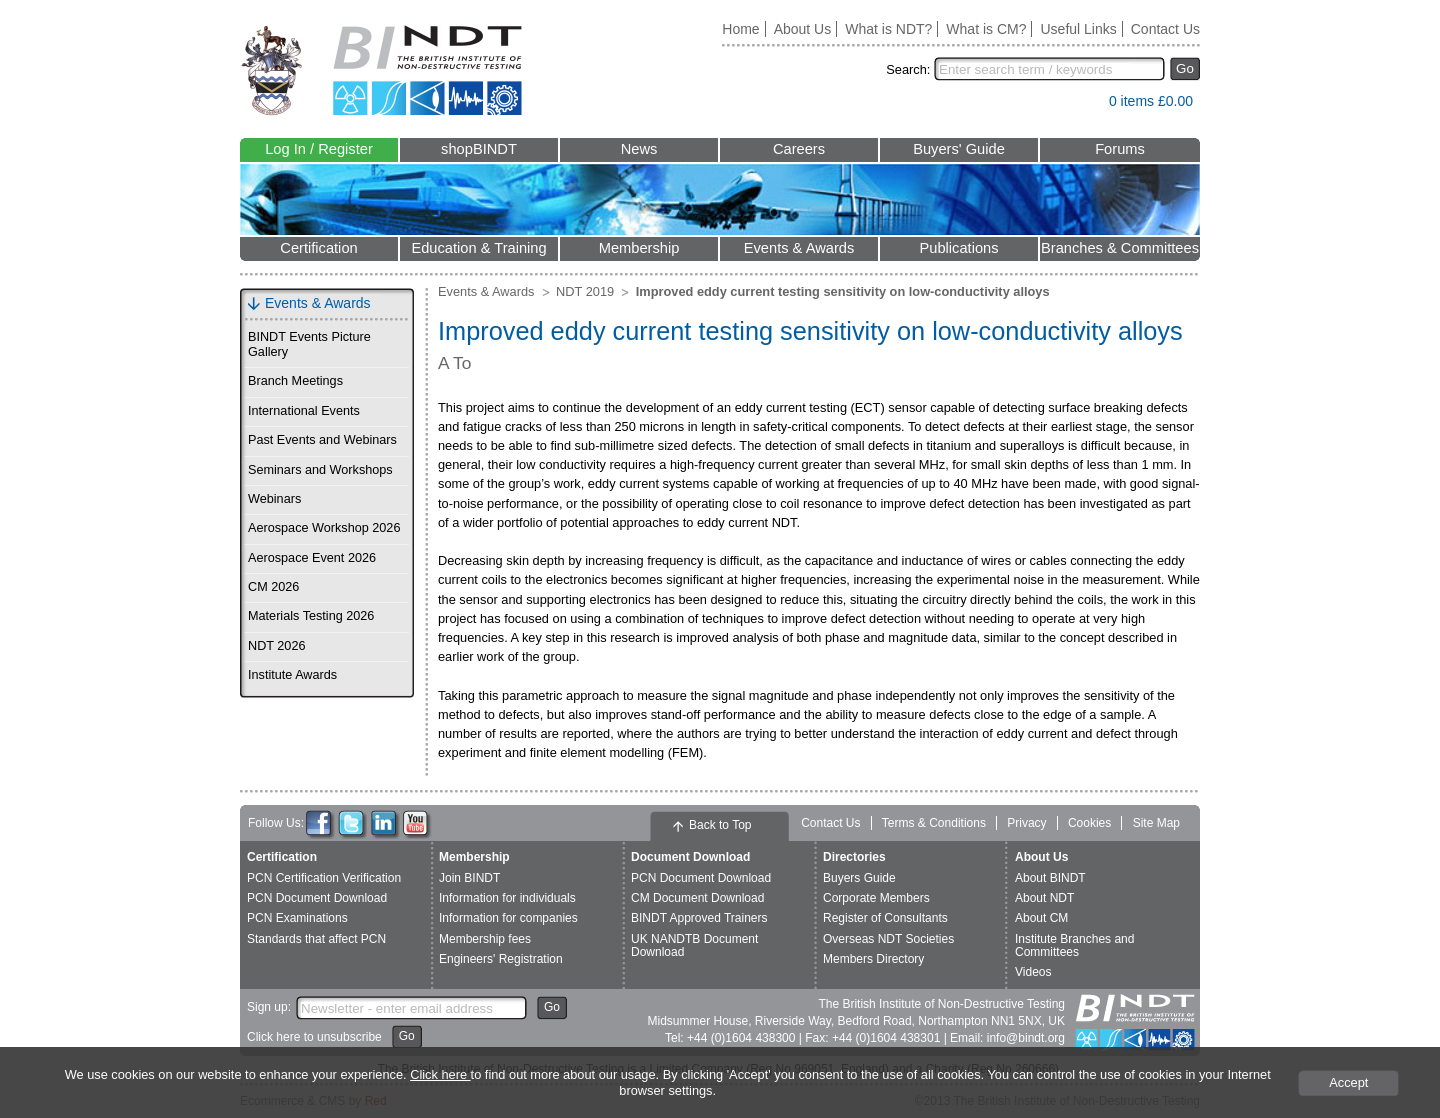 The height and width of the screenshot is (1118, 1440). Describe the element at coordinates (888, 939) in the screenshot. I see `Overseas NDT Societies` at that location.